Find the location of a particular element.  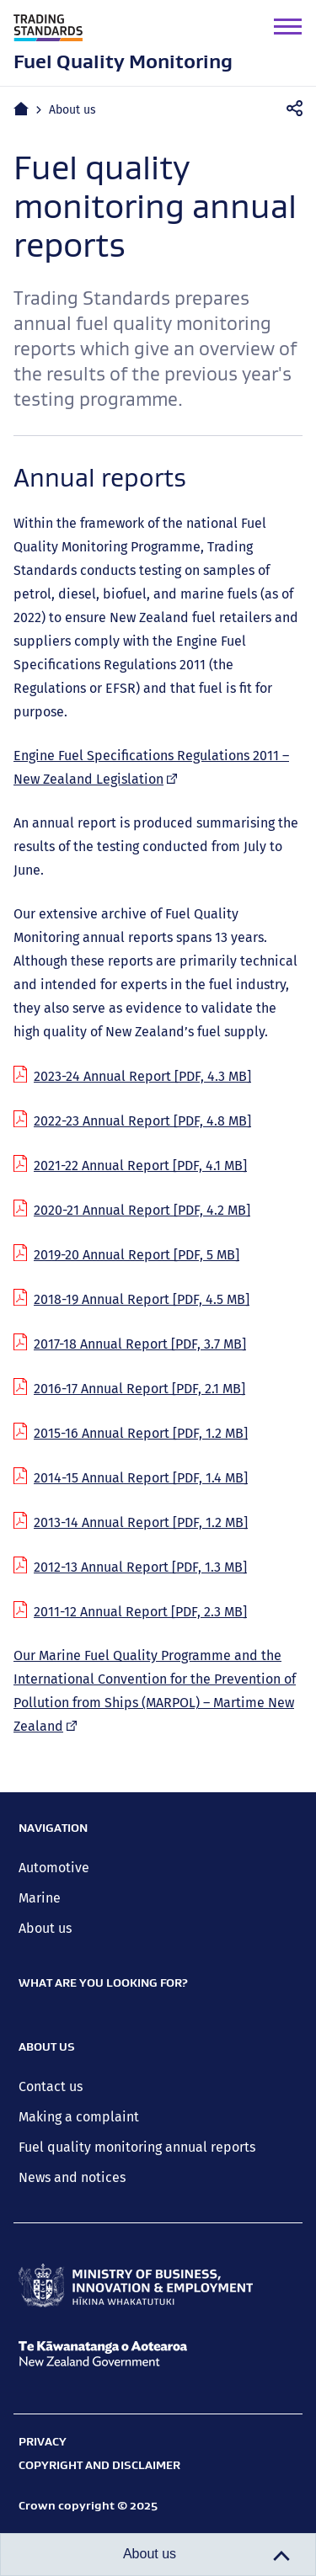

2022-23 Annual Report is located at coordinates (142, 1121).